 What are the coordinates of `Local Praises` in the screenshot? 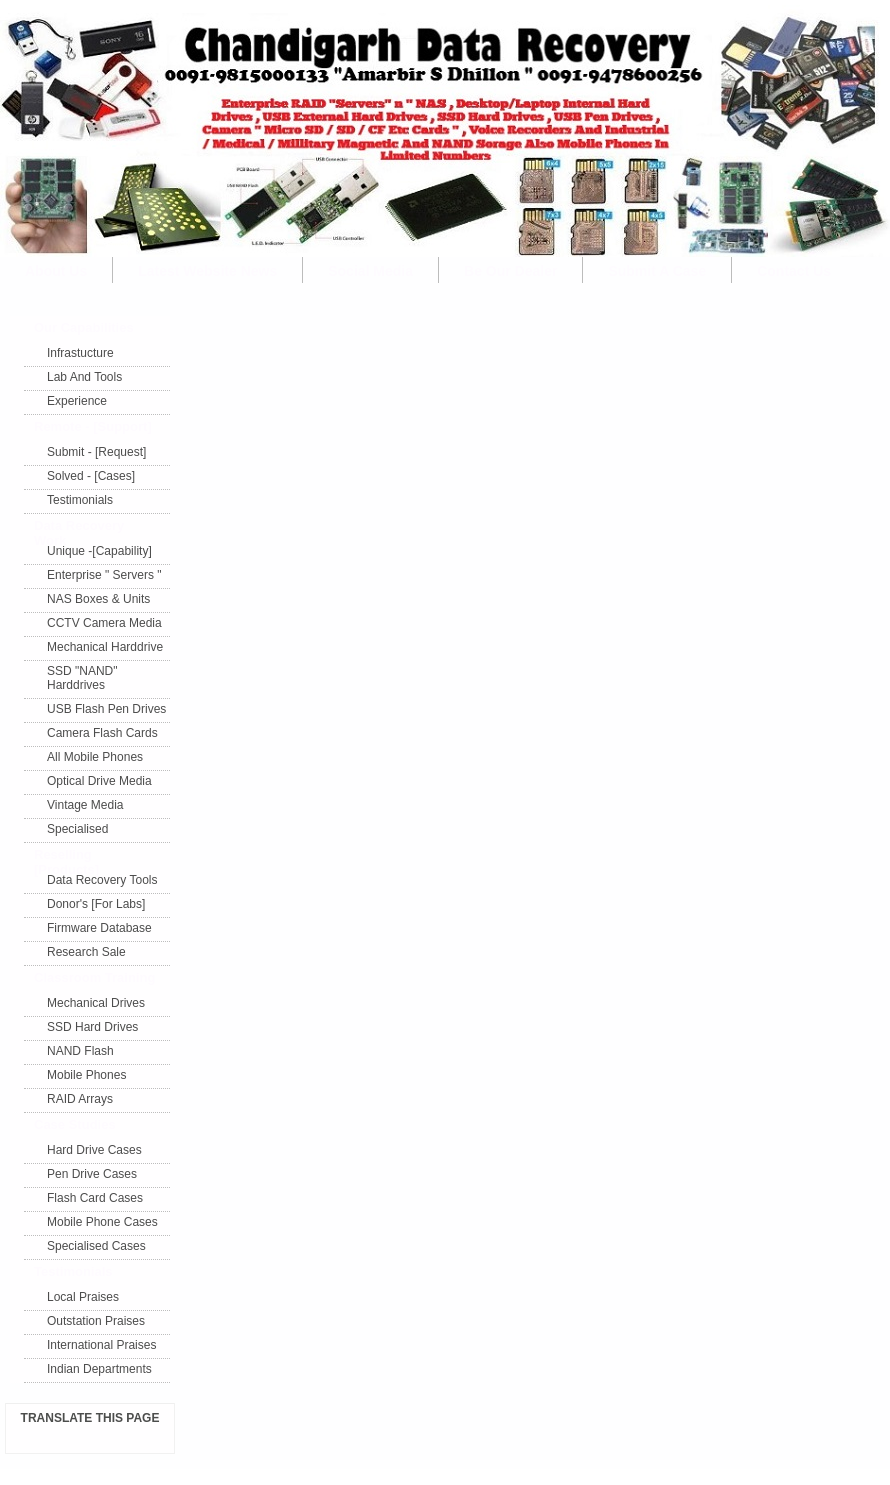 It's located at (83, 1297).